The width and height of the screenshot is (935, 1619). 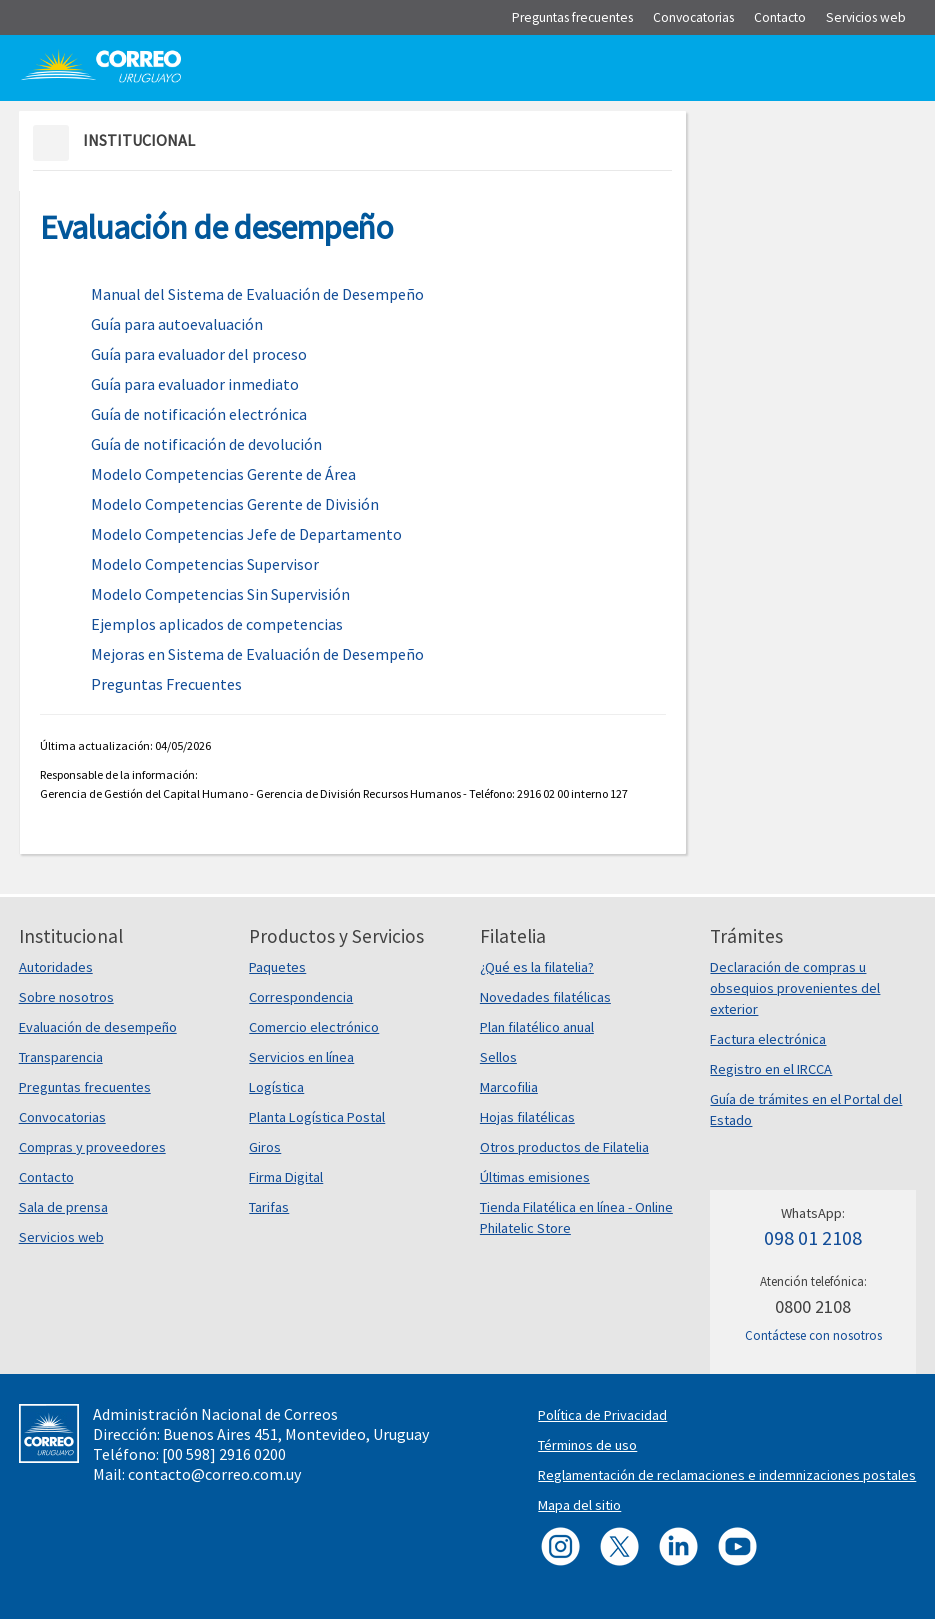 I want to click on Paquetes, so click(x=277, y=967).